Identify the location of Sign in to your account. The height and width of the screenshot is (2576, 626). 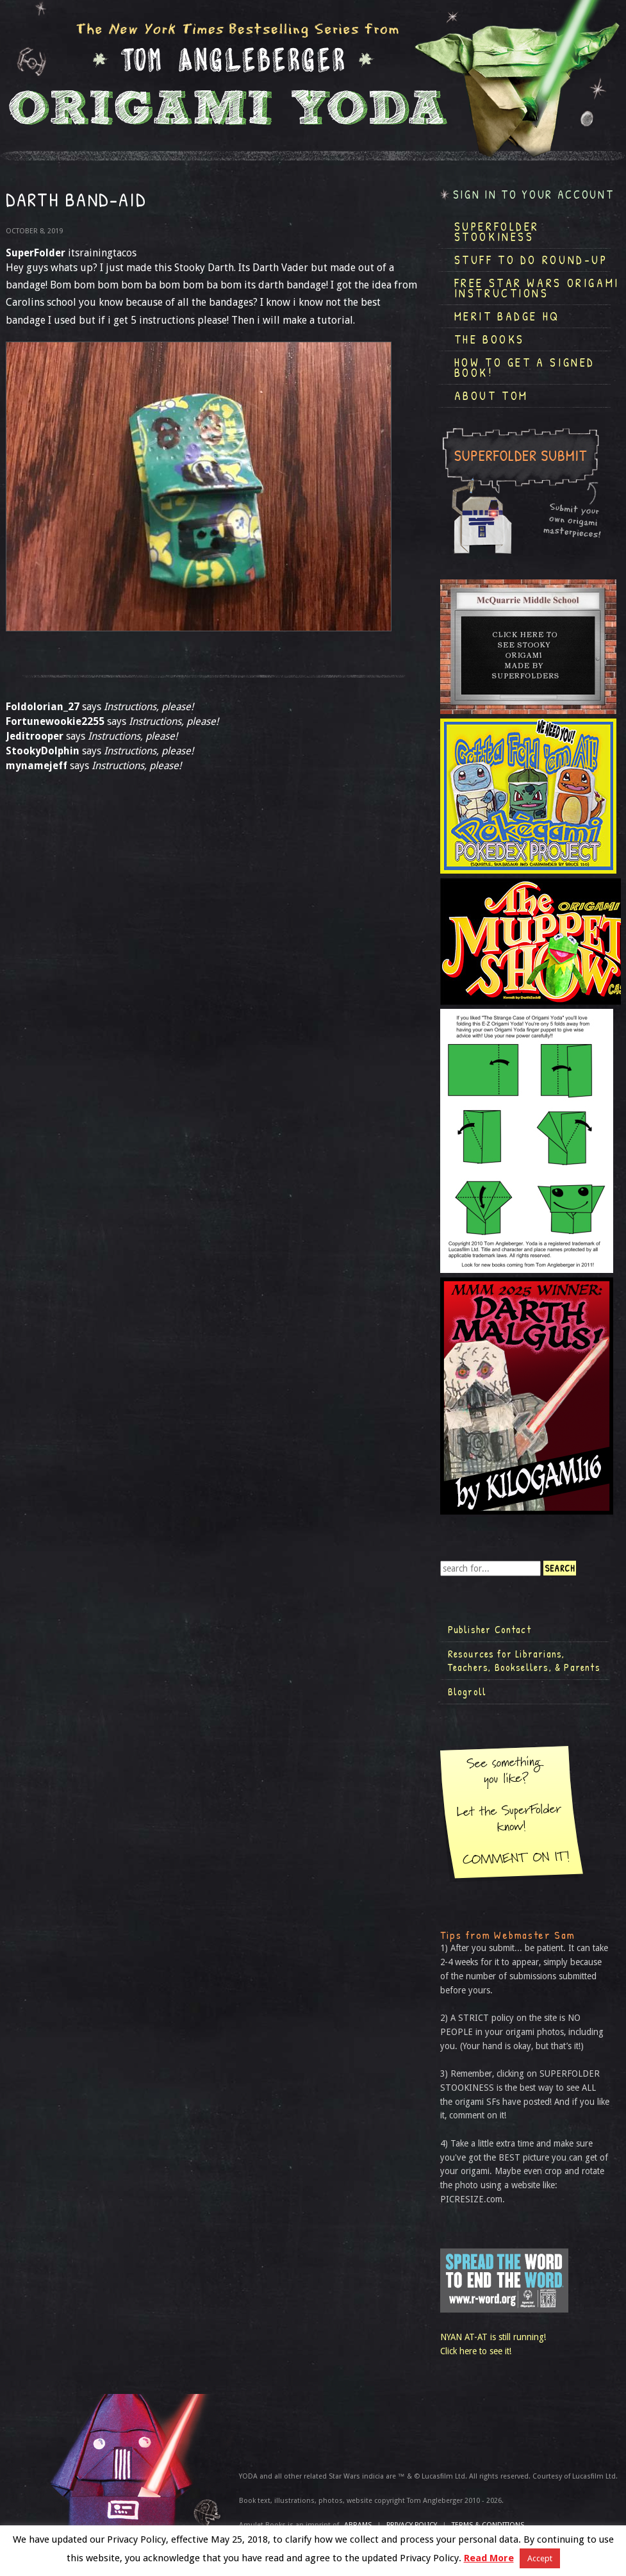
(533, 195).